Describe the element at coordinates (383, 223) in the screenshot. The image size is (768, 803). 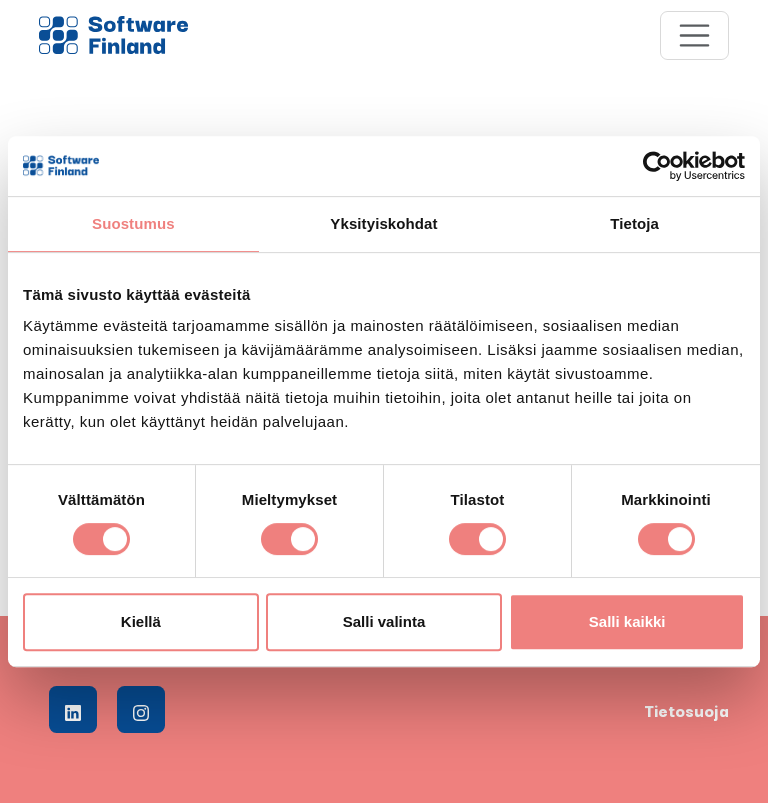
I see `Yksityiskohdat [tab]` at that location.